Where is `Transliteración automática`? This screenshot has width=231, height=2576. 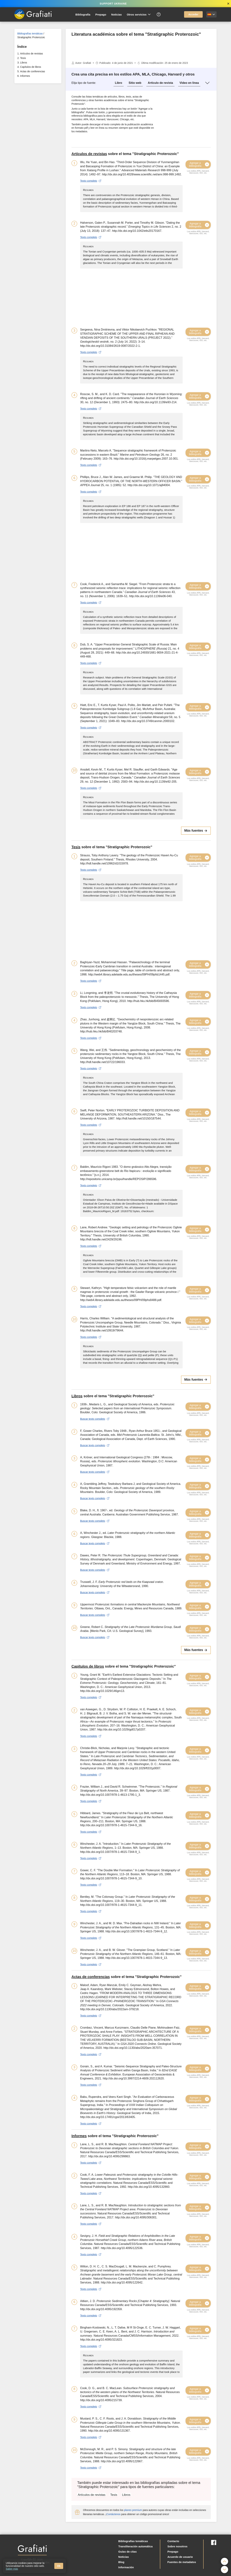
Transliteración automática is located at coordinates (135, 2546).